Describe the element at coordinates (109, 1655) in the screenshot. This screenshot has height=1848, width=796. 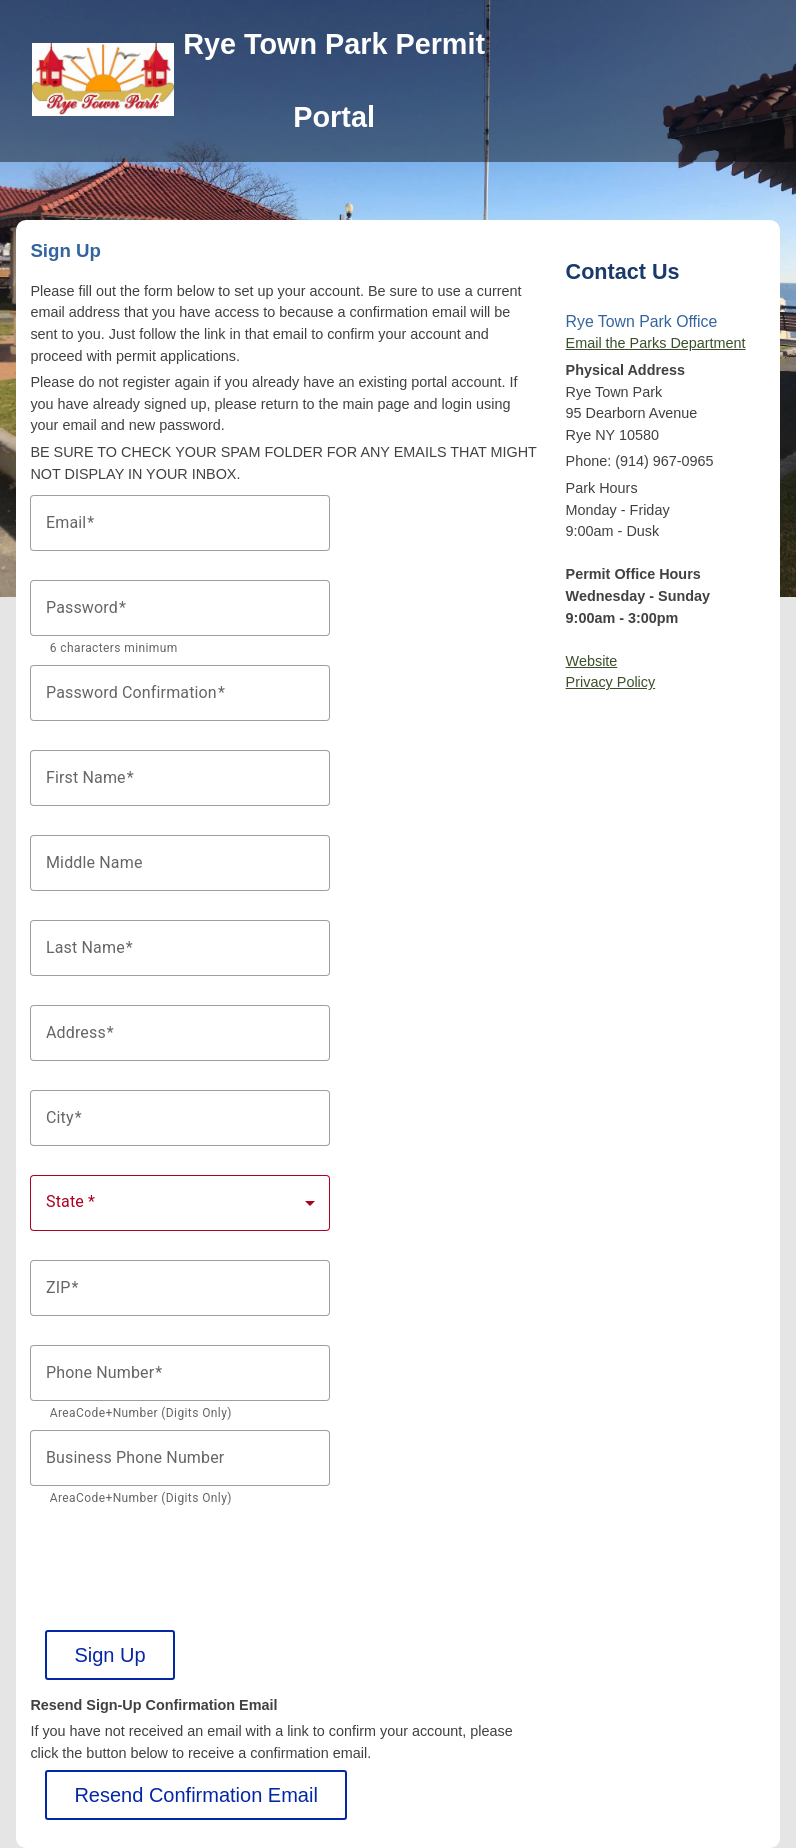
I see `Sign Up` at that location.